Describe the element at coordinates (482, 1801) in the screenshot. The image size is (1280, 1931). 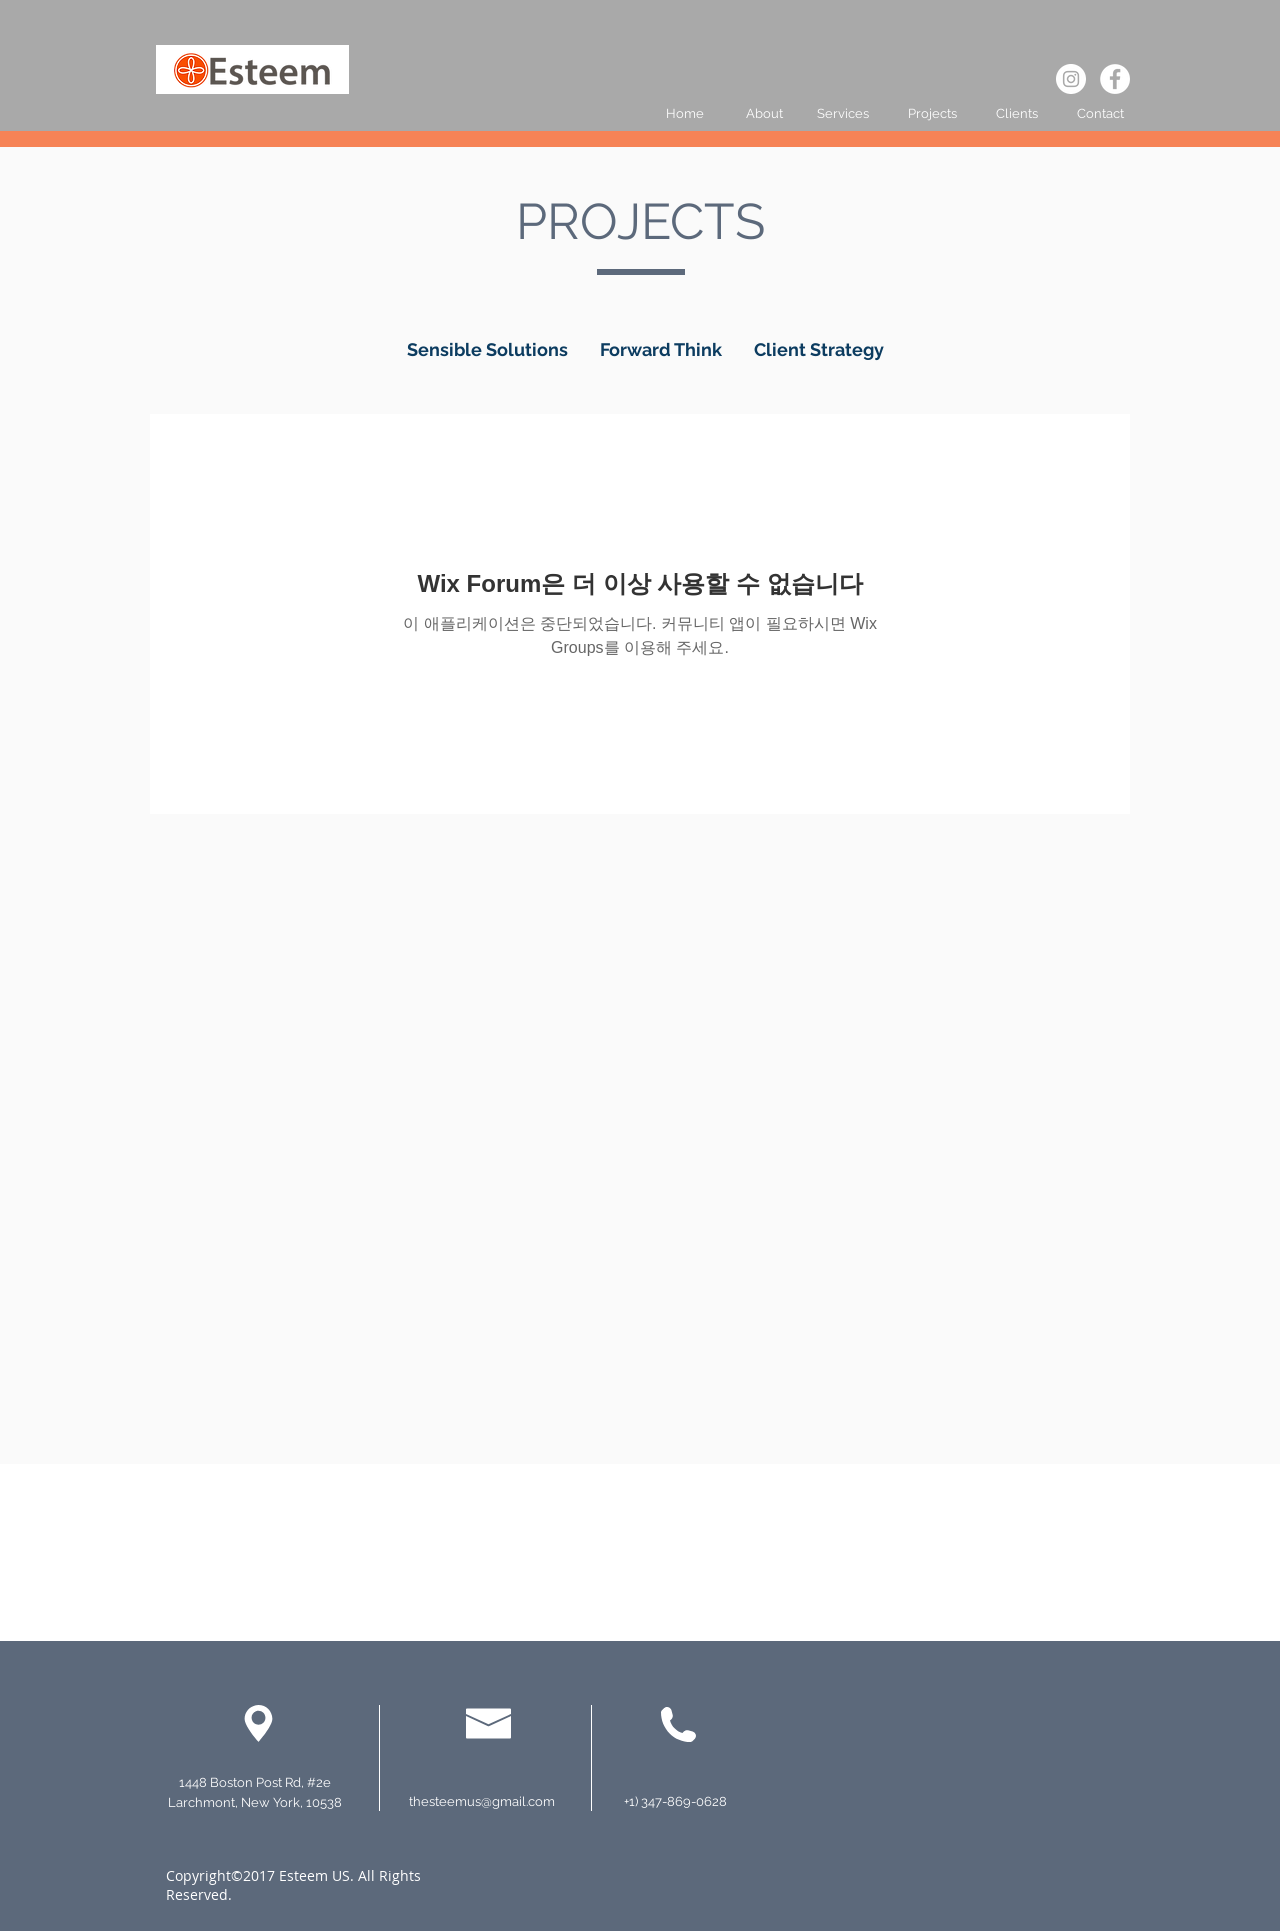
I see `thesteemus@gmail.com` at that location.